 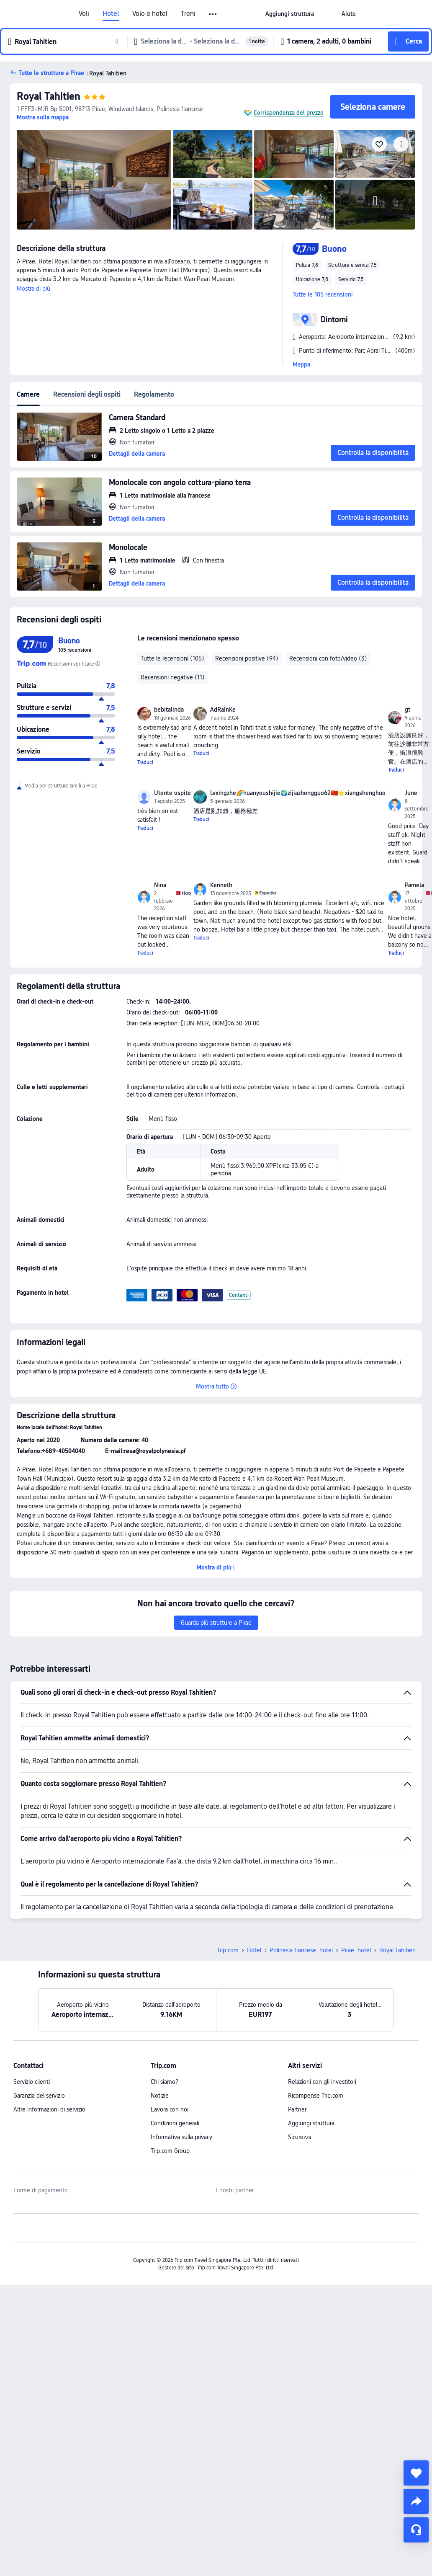 I want to click on Altre informazioni di servizio, so click(x=49, y=2109).